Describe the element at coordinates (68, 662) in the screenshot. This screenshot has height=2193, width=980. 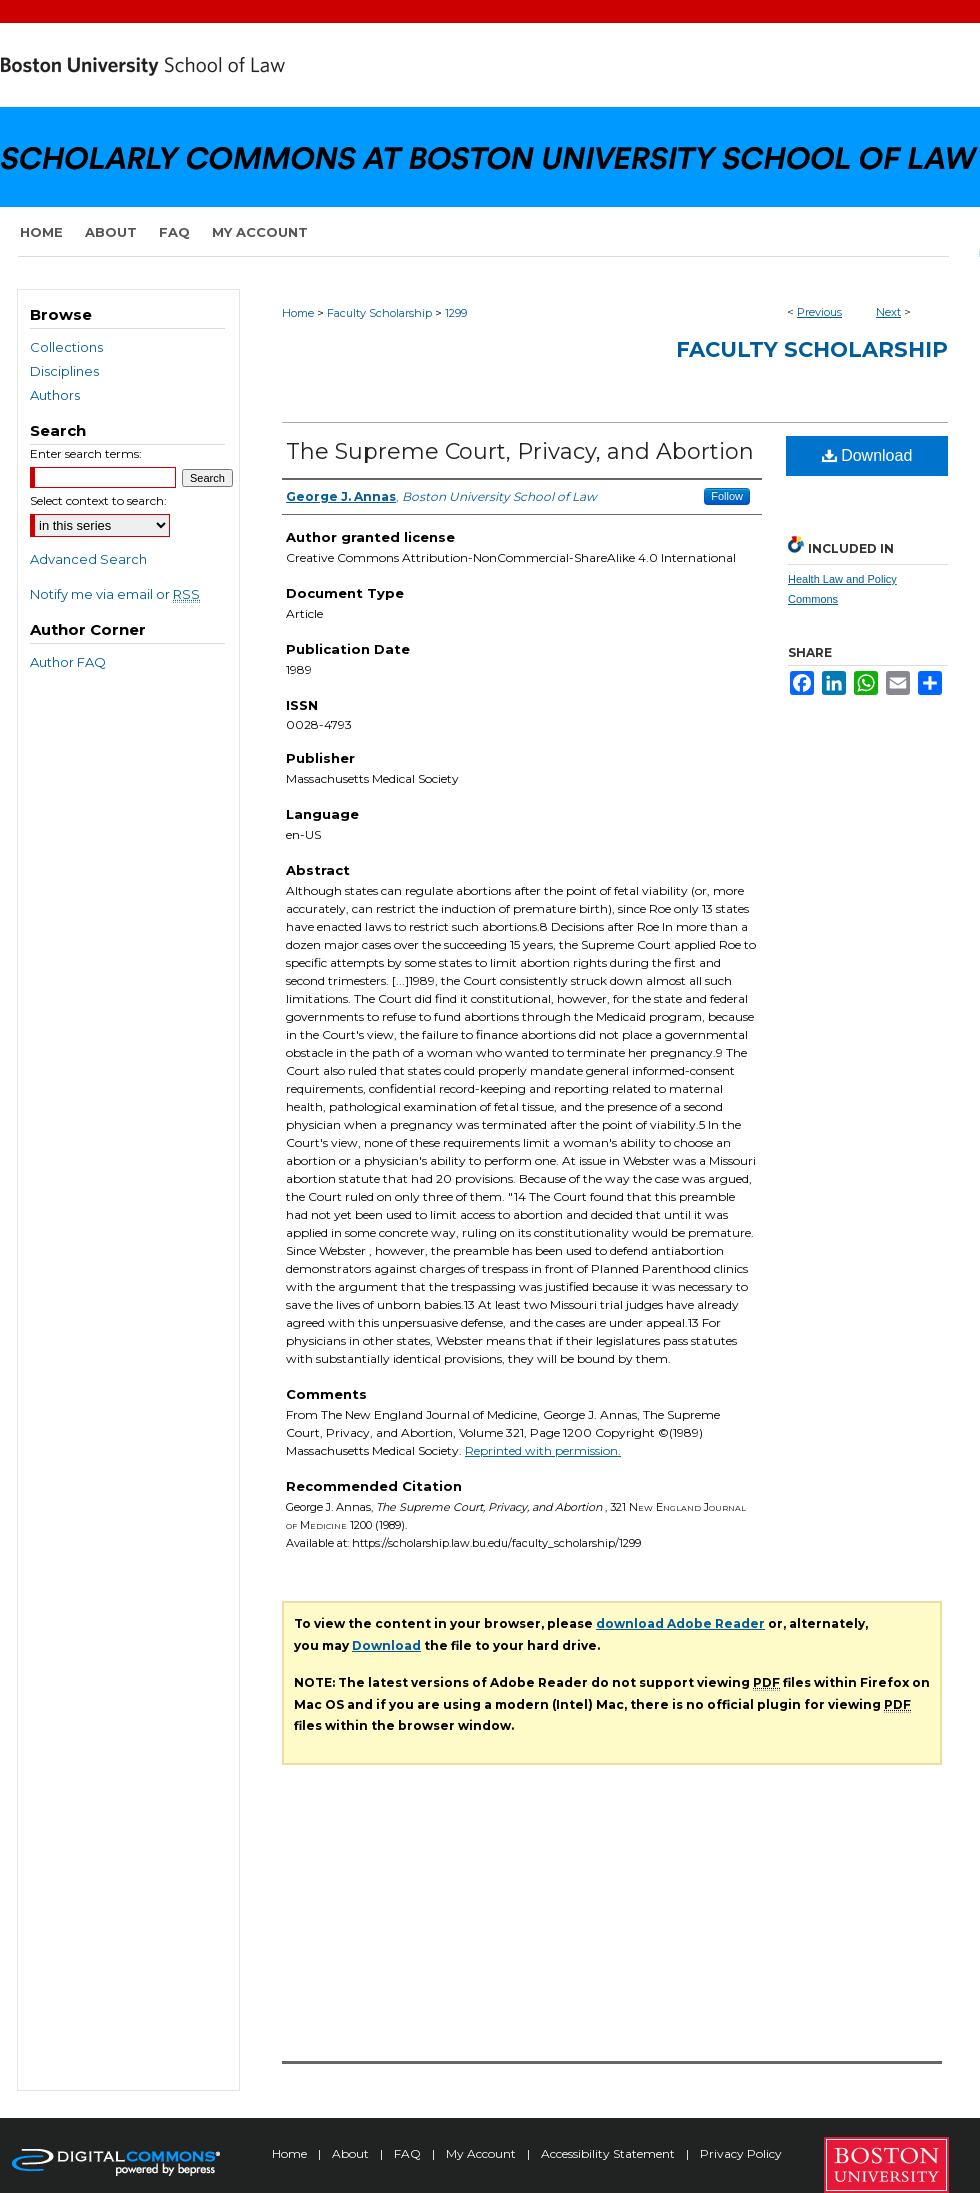
I see `Author FAQ` at that location.